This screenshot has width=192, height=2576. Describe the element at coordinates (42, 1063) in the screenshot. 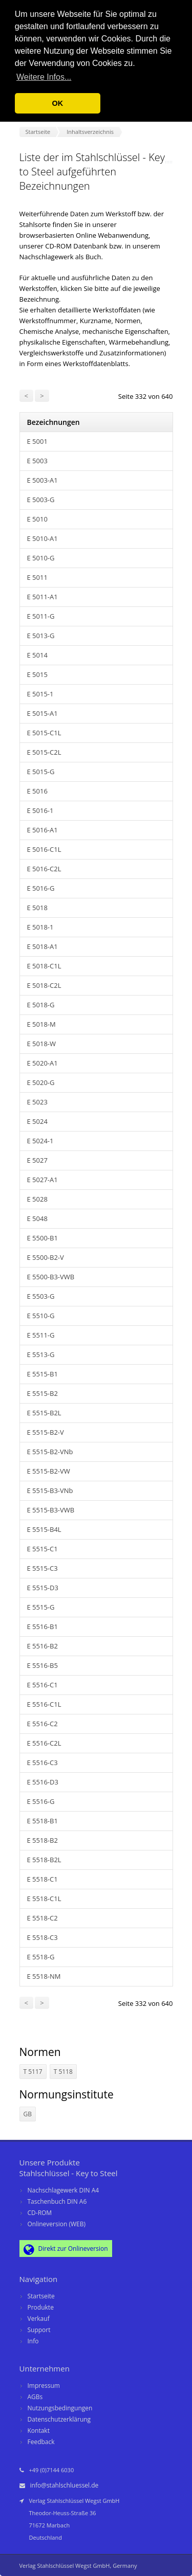

I see `E 5020-A1` at that location.